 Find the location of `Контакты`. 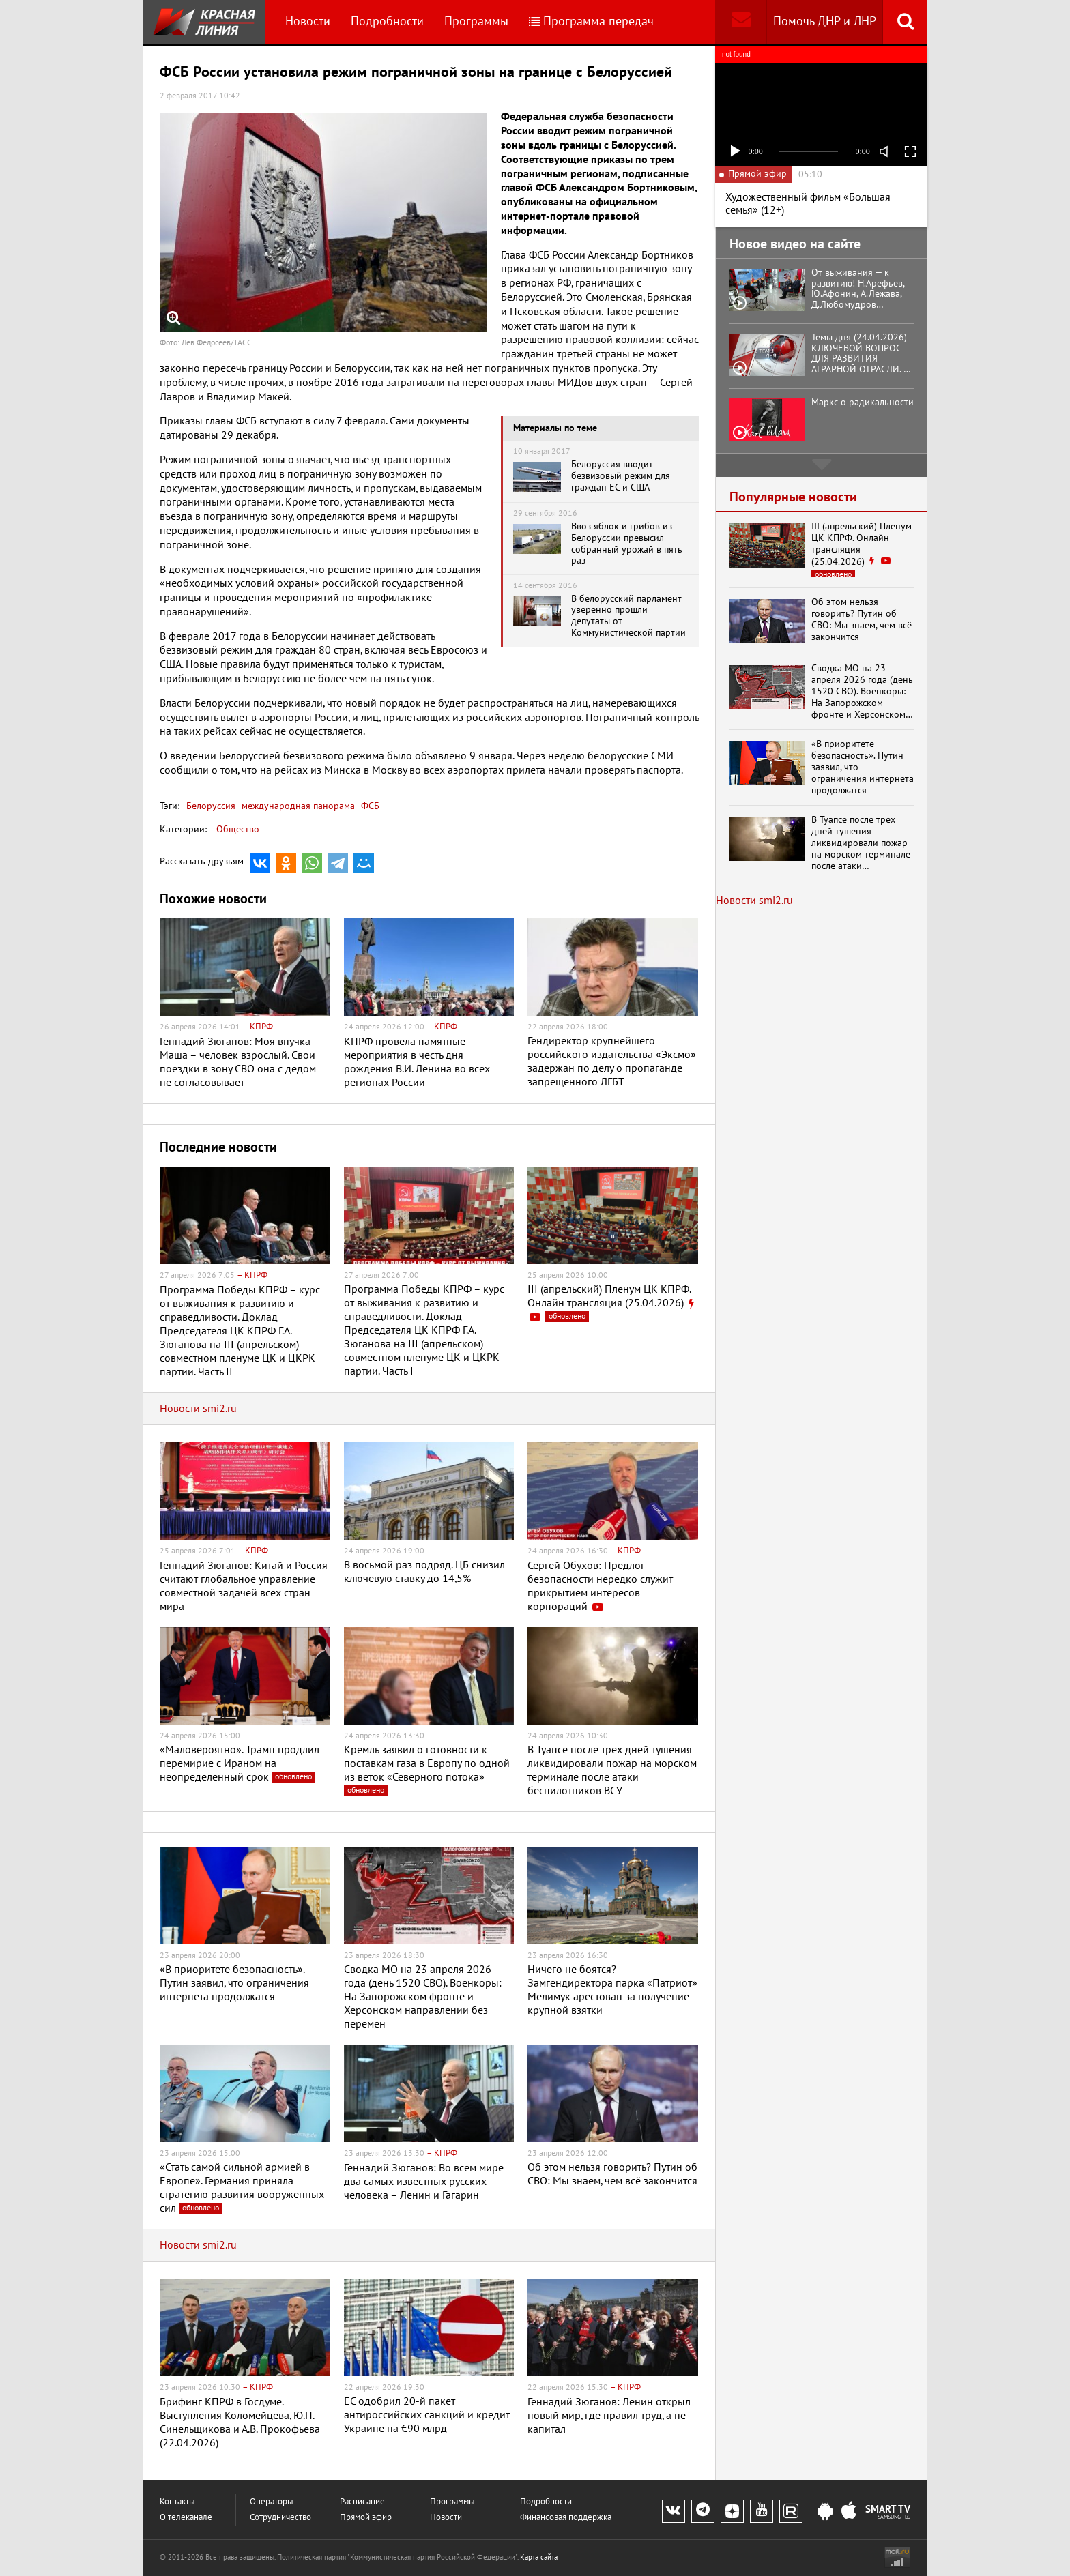

Контакты is located at coordinates (177, 2502).